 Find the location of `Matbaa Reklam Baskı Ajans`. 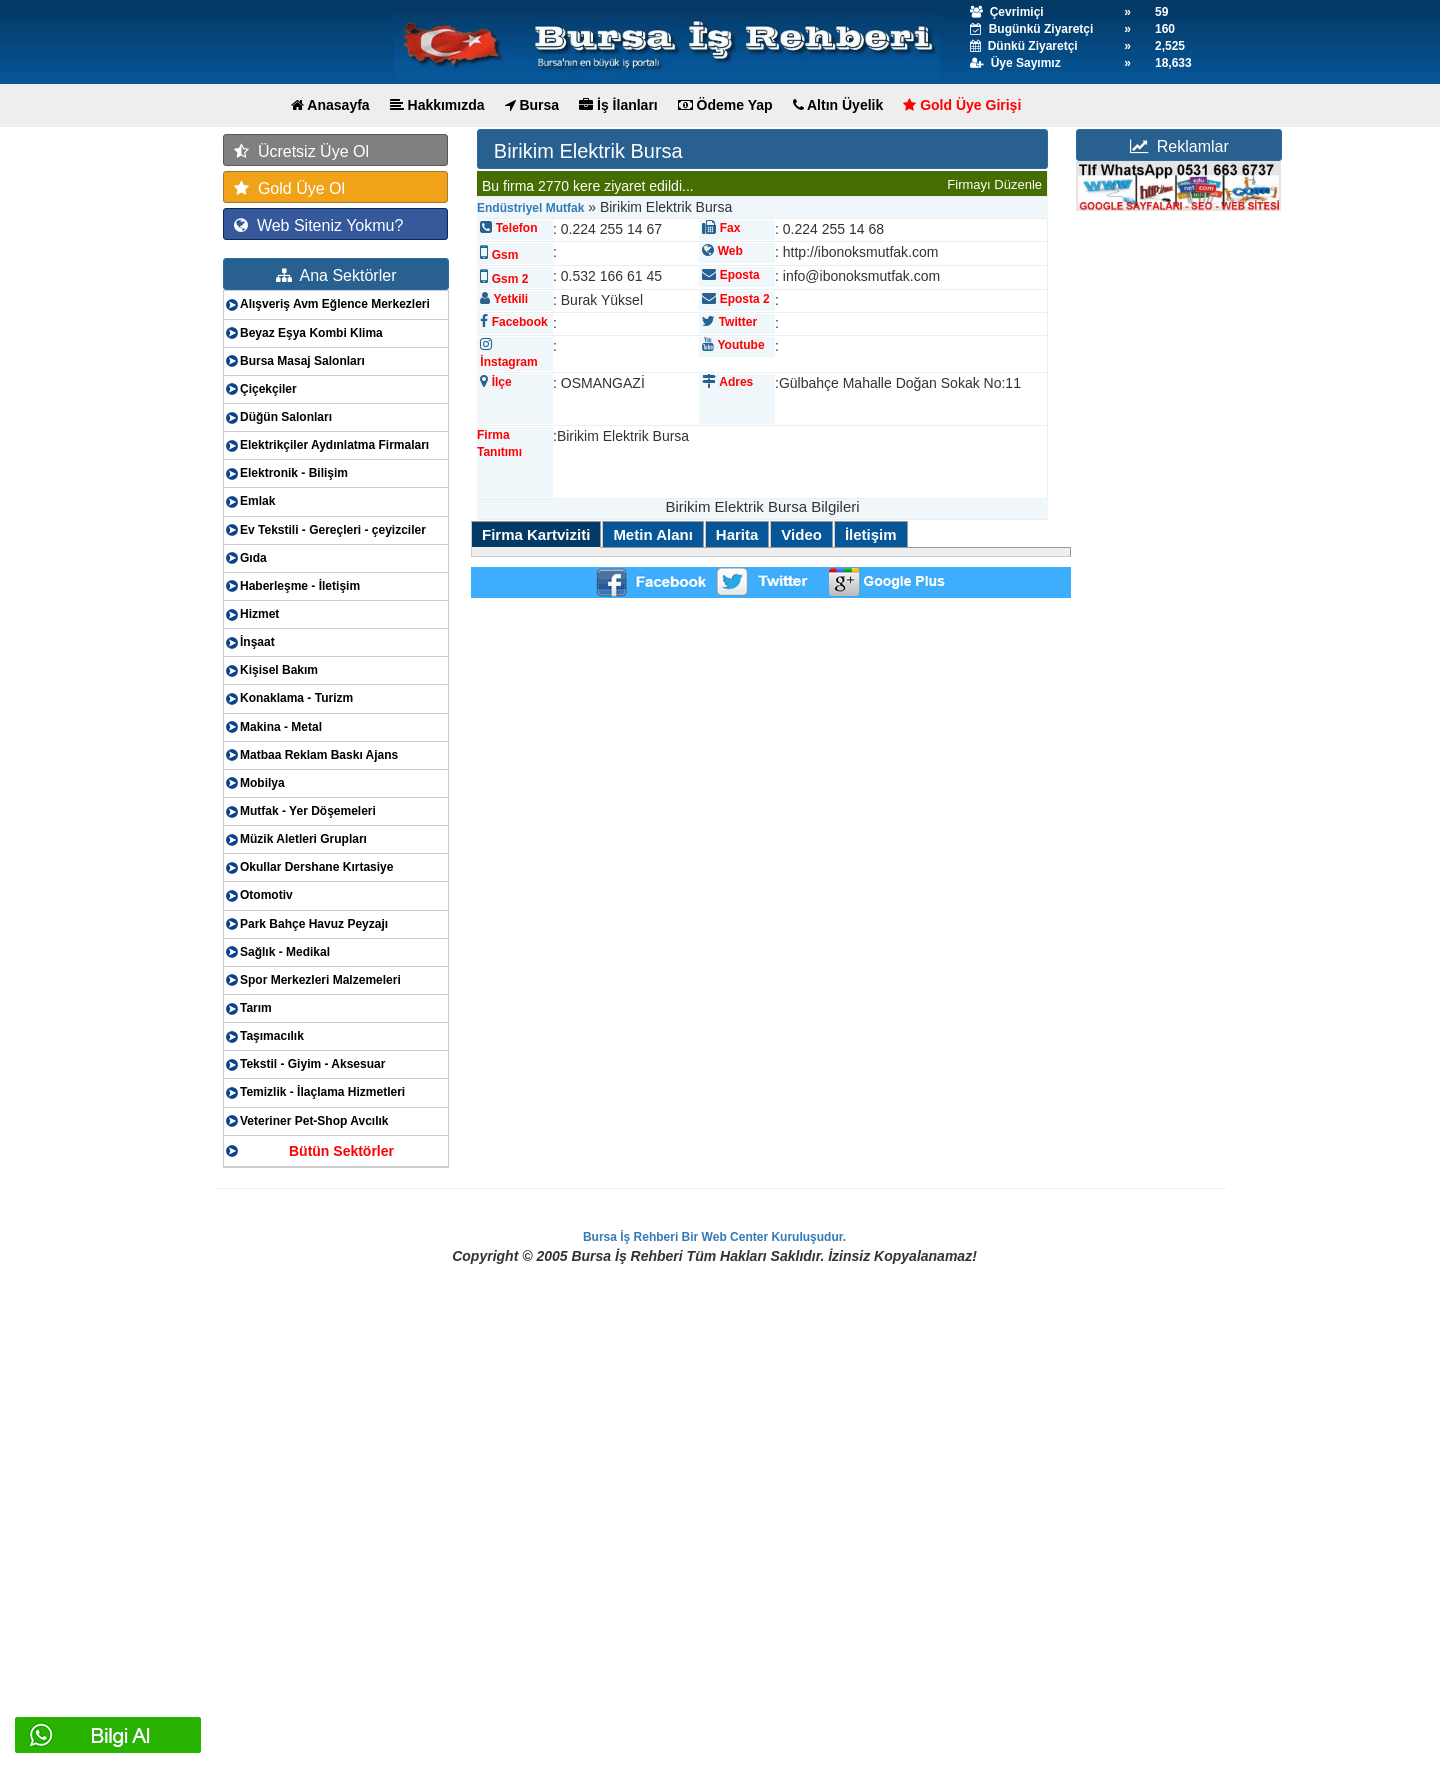

Matbaa Reklam Baskı Ajans is located at coordinates (319, 755).